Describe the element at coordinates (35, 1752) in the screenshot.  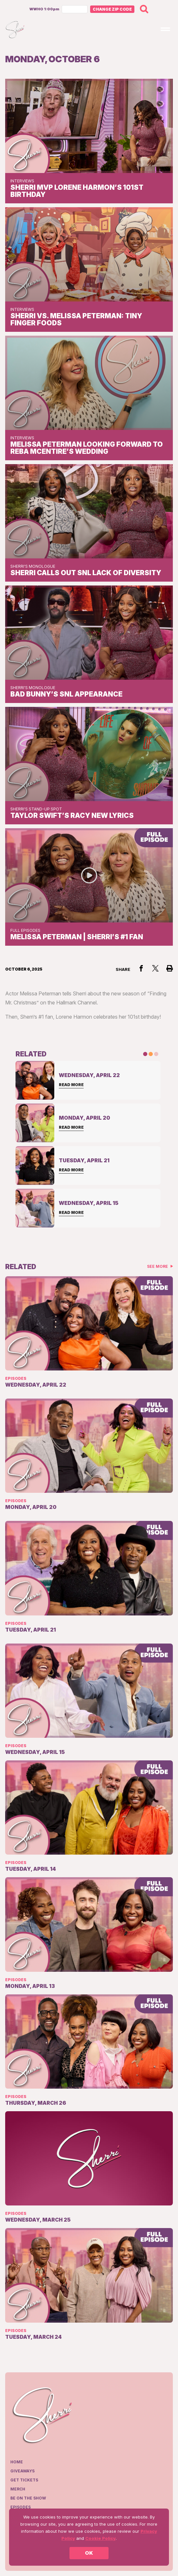
I see `Wednesday, April 15` at that location.